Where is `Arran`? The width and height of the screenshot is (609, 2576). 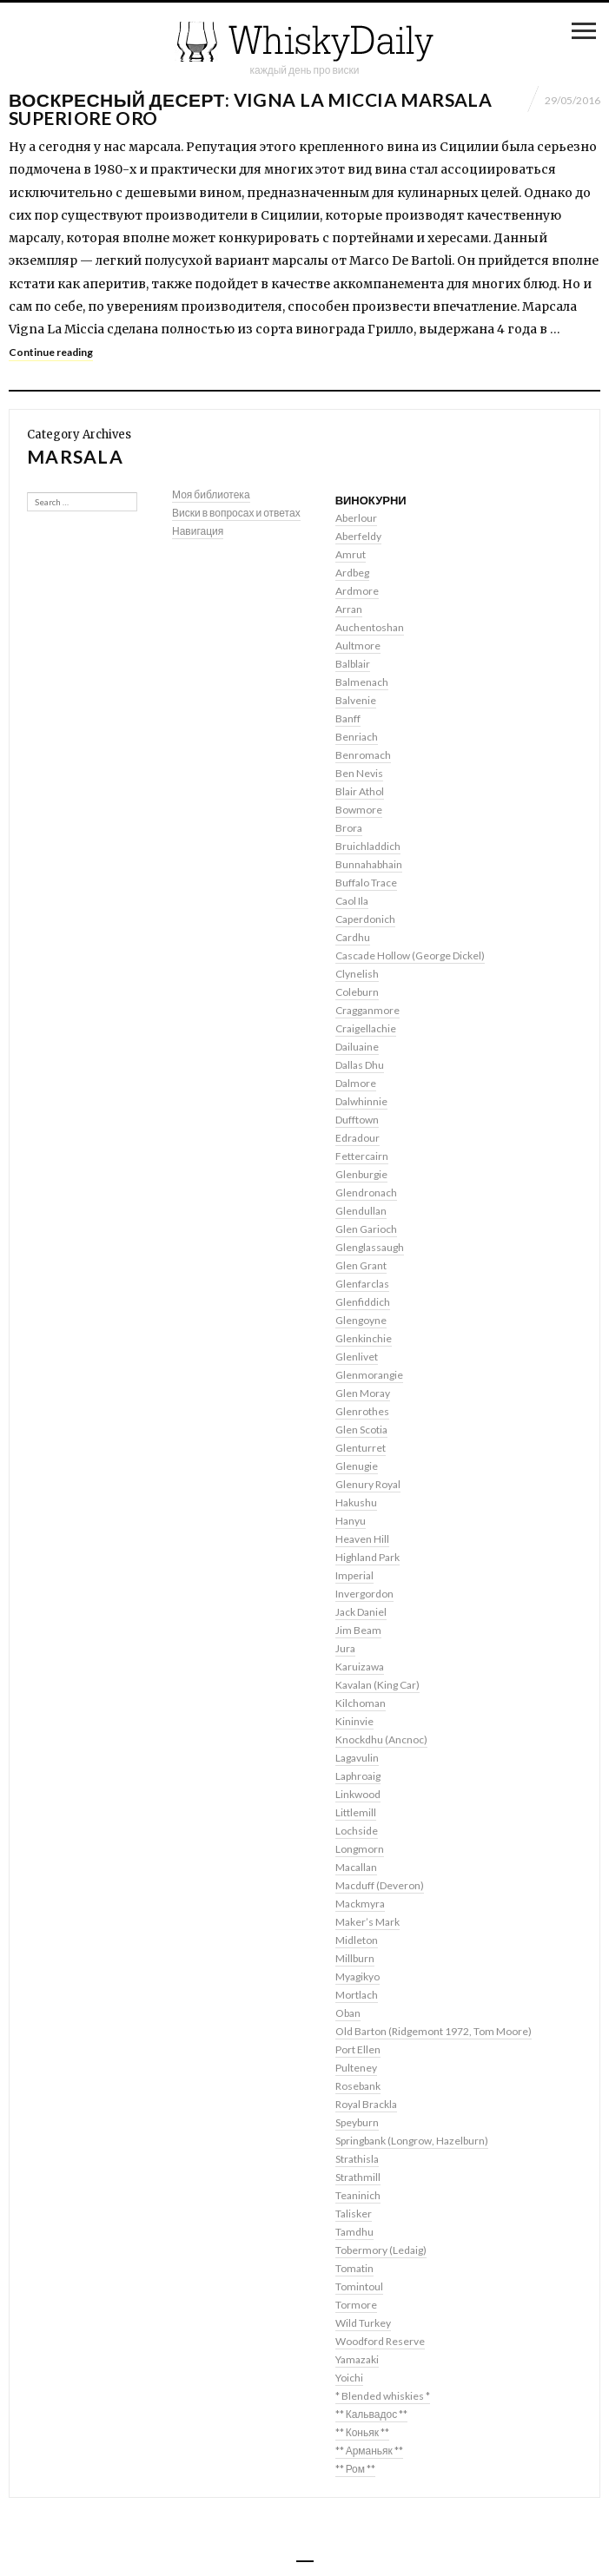 Arran is located at coordinates (348, 609).